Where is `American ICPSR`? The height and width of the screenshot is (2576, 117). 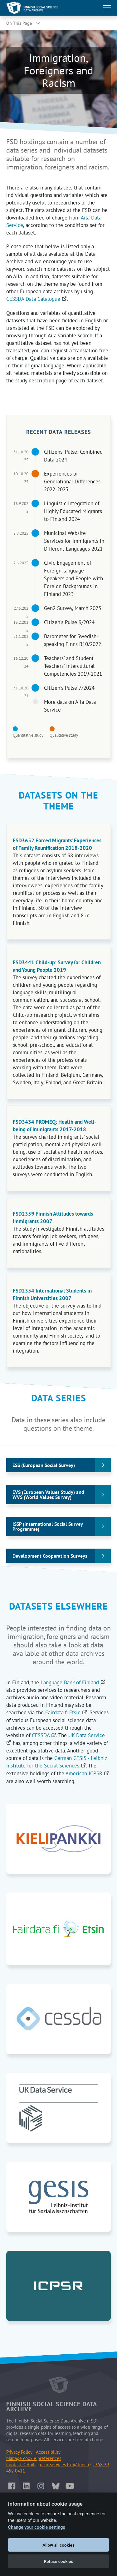
American ICPSR is located at coordinates (87, 1773).